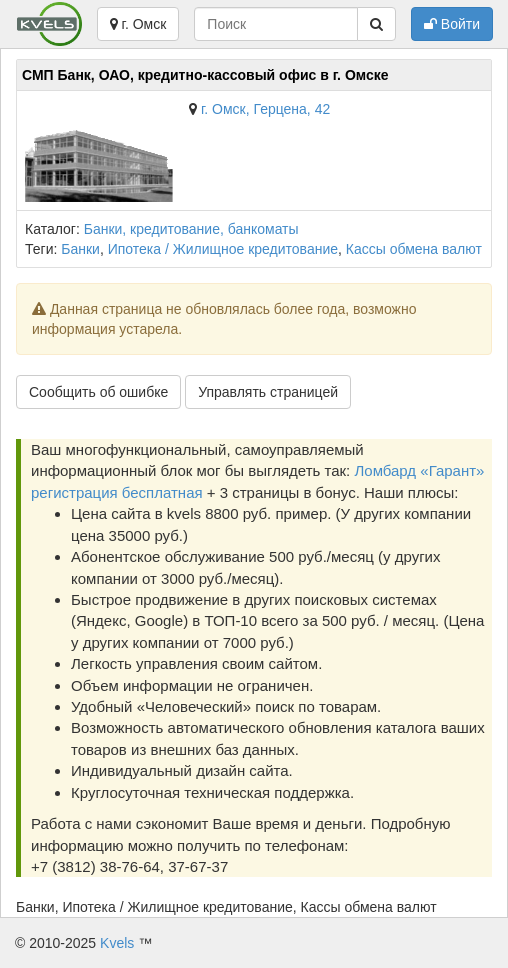 Image resolution: width=508 pixels, height=968 pixels. I want to click on Банки, кредитование, банкоматы, so click(191, 229).